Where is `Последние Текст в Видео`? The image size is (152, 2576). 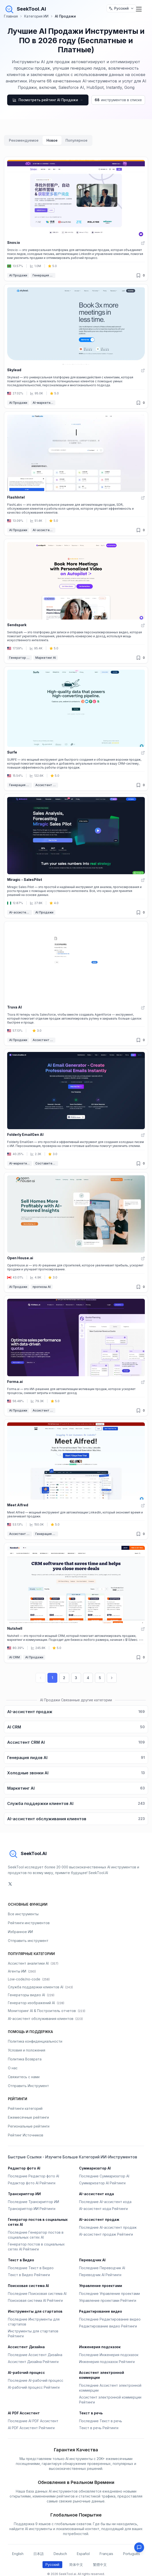
Последние Текст в Видео is located at coordinates (31, 2268).